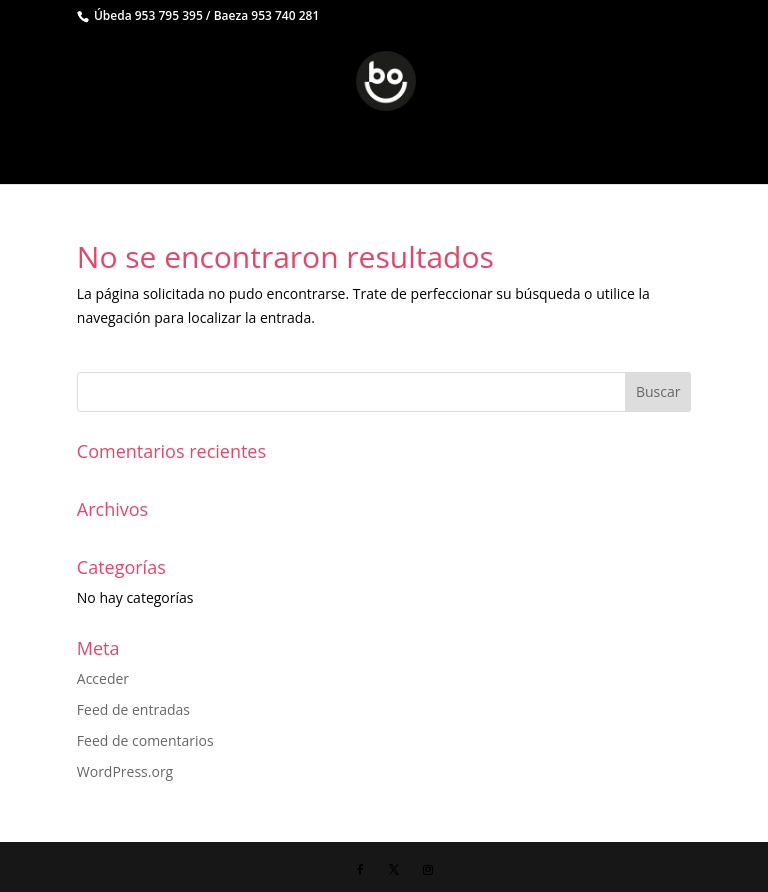 This screenshot has width=768, height=892. Describe the element at coordinates (145, 740) in the screenshot. I see `Feed de comentarios` at that location.